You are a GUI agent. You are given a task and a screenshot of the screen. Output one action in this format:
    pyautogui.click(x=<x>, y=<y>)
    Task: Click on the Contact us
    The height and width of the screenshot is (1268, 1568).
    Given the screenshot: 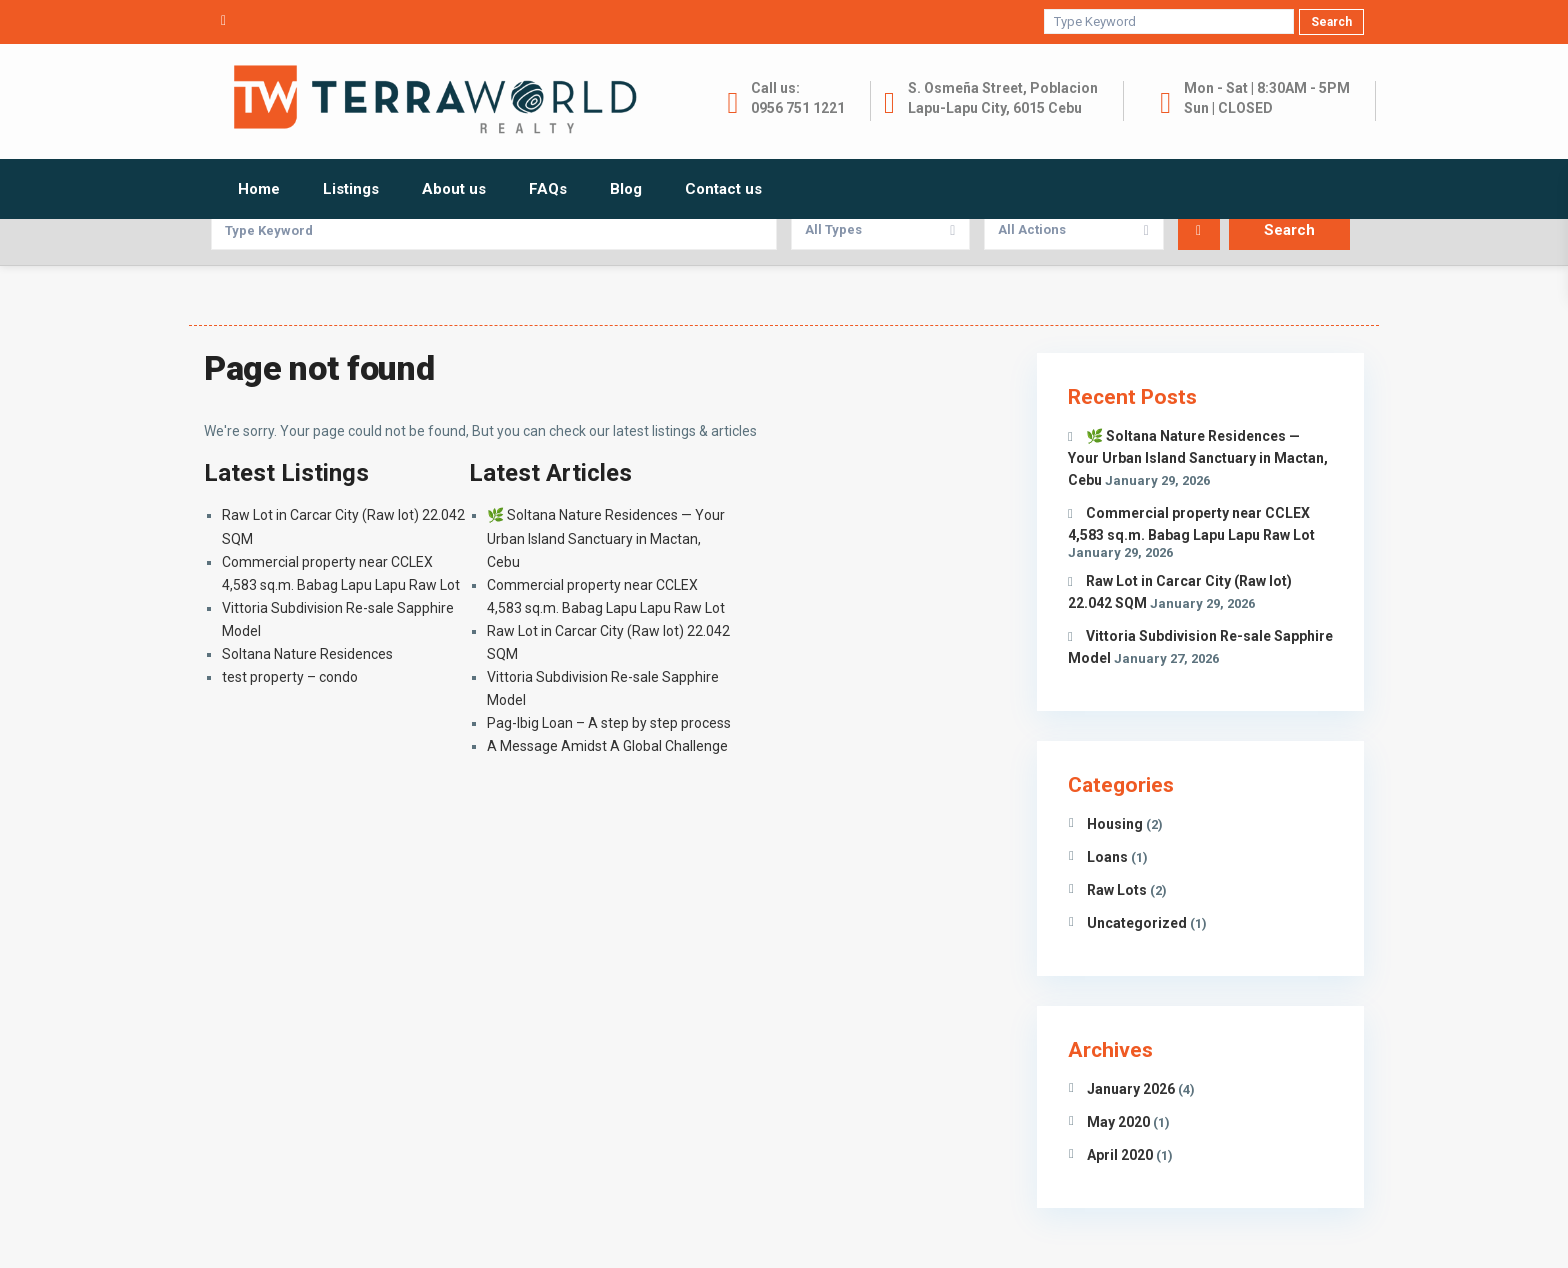 What is the action you would take?
    pyautogui.click(x=723, y=189)
    